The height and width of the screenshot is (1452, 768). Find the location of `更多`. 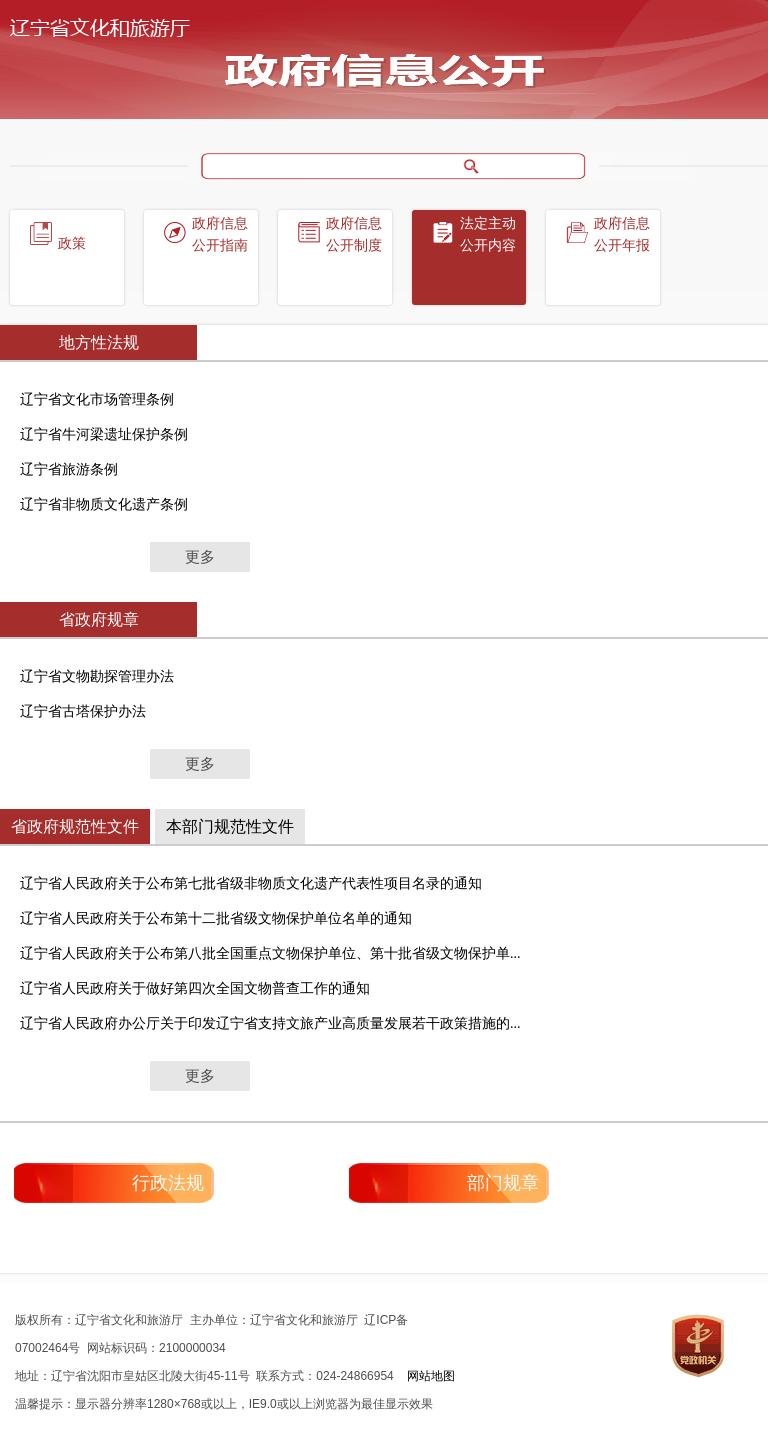

更多 is located at coordinates (200, 557).